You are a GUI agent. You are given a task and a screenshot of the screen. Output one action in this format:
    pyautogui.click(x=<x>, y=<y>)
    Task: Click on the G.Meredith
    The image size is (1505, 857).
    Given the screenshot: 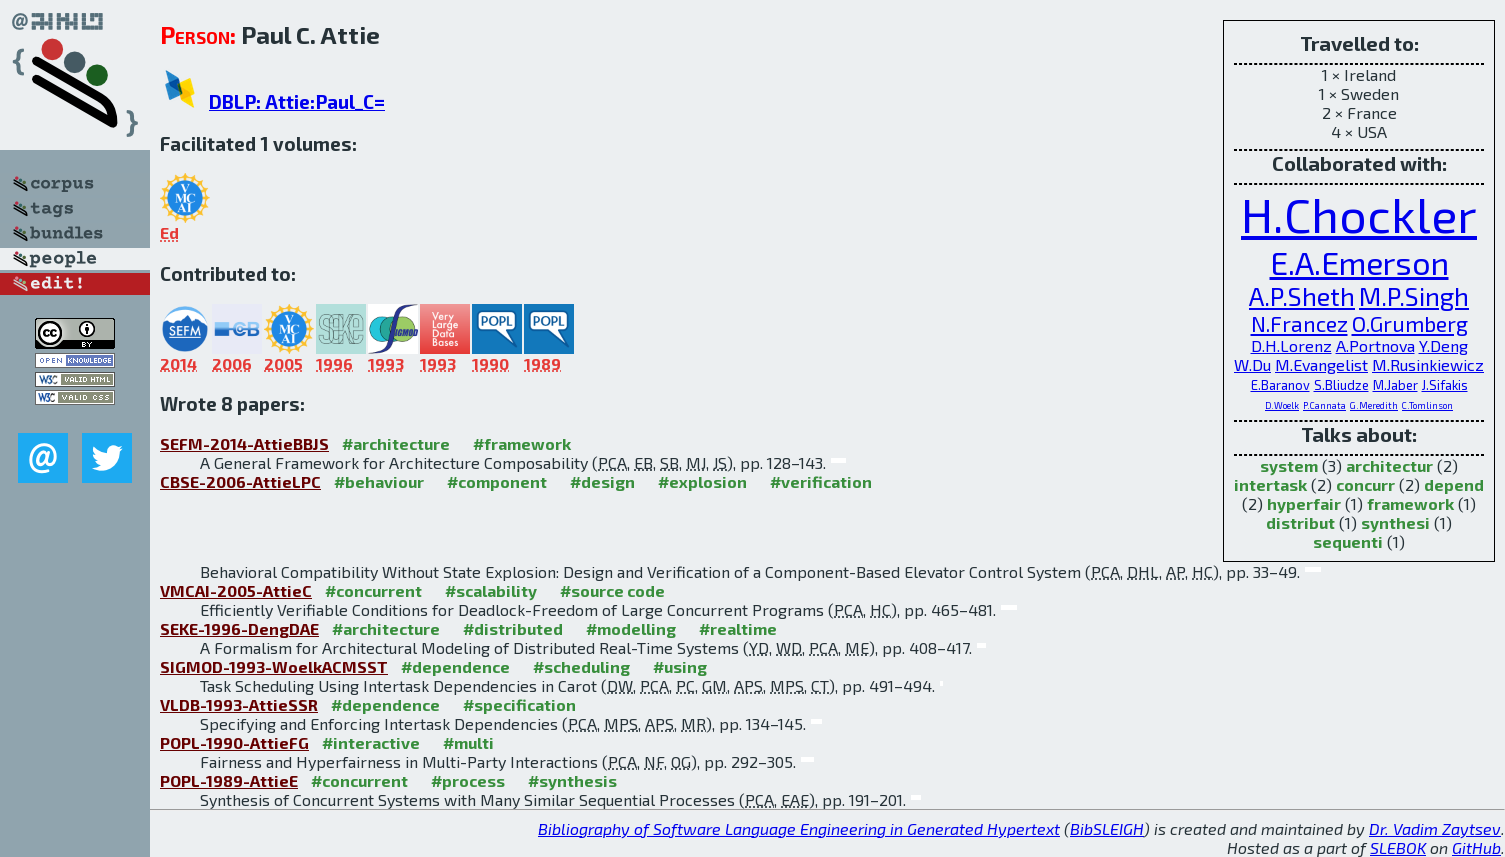 What is the action you would take?
    pyautogui.click(x=1374, y=405)
    